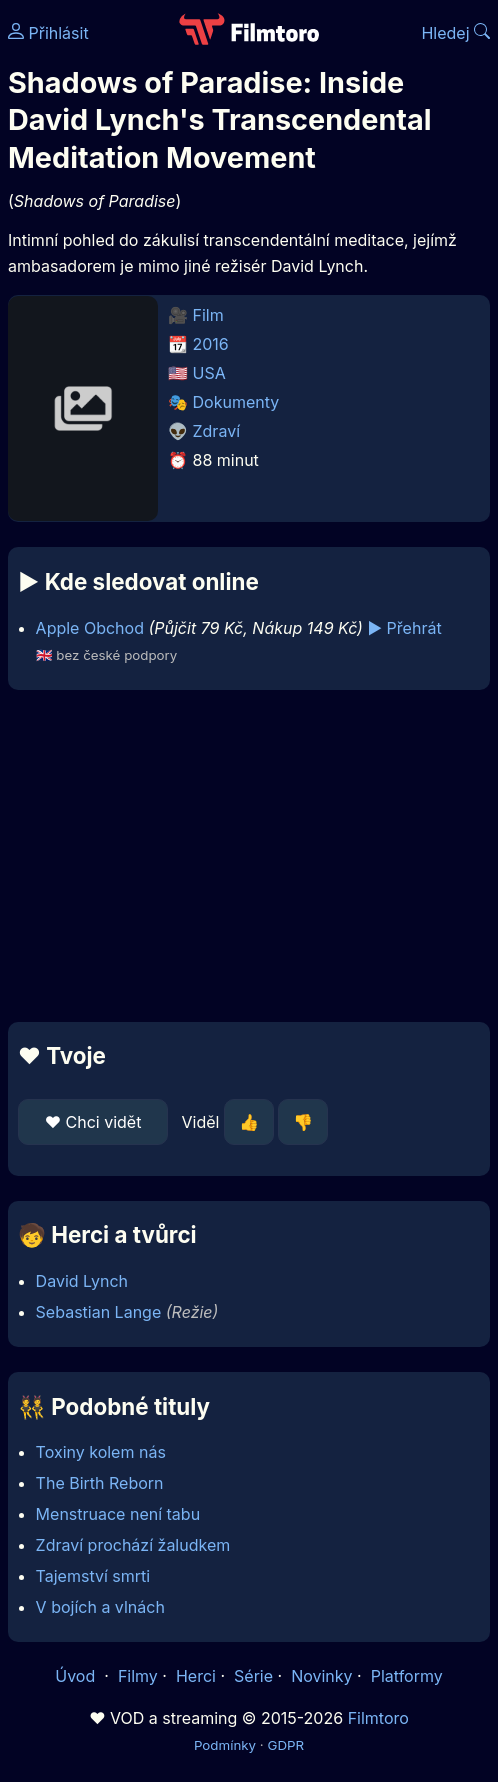 The height and width of the screenshot is (1782, 498). What do you see at coordinates (118, 1514) in the screenshot?
I see `Menstruace není tabu` at bounding box center [118, 1514].